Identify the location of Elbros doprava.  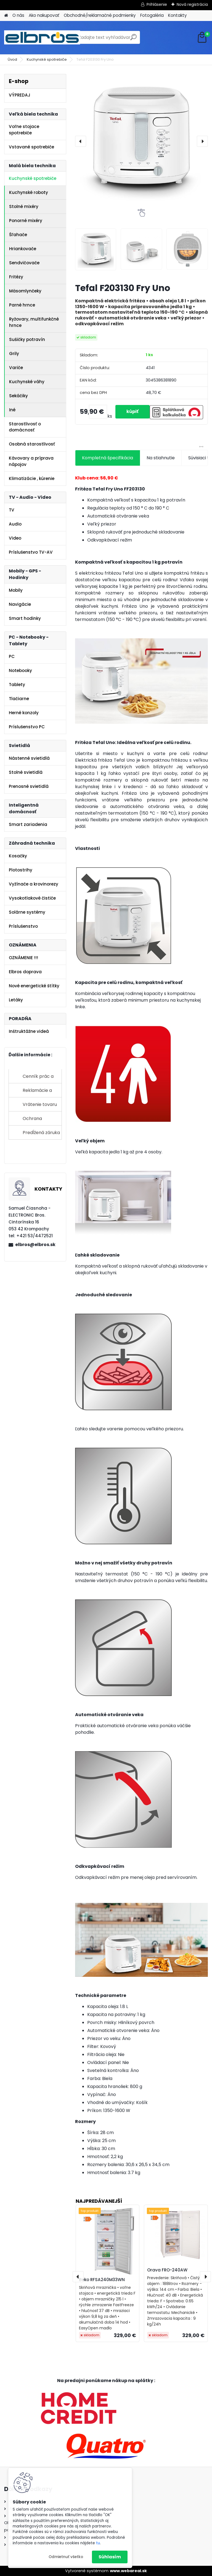
(25, 972).